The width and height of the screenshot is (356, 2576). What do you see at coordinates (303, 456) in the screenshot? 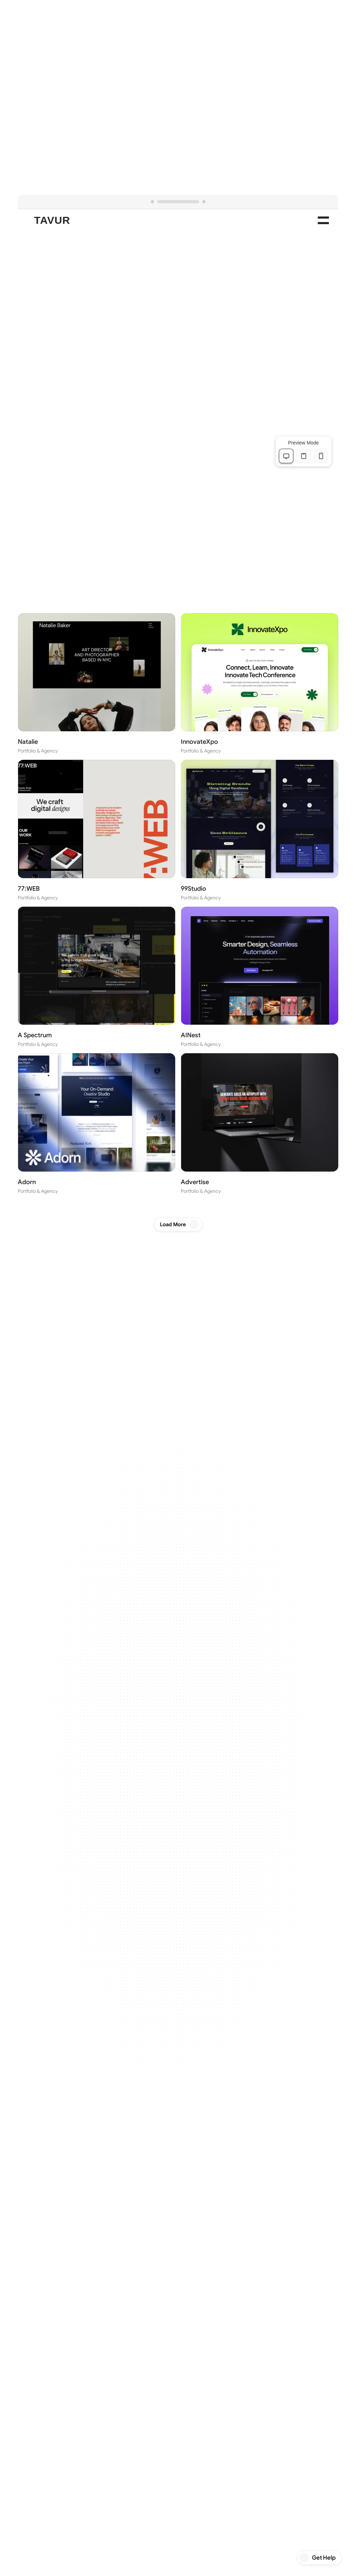
I see `[tablet View]` at bounding box center [303, 456].